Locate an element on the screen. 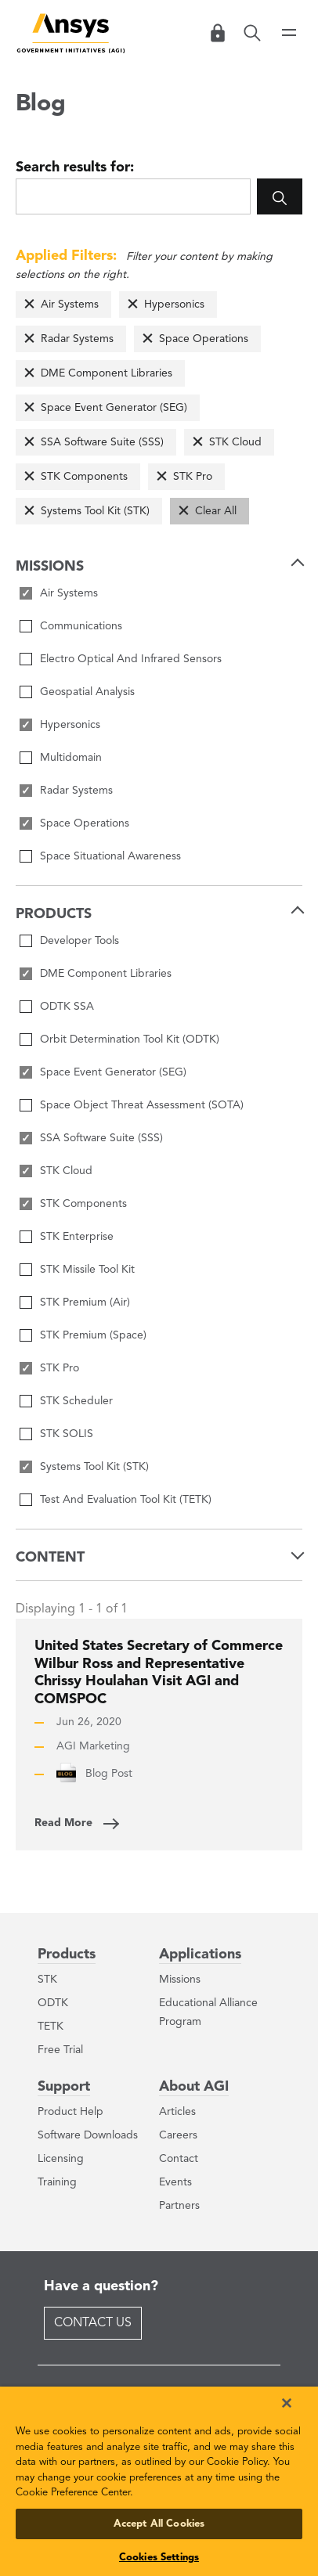  Support is located at coordinates (64, 2087).